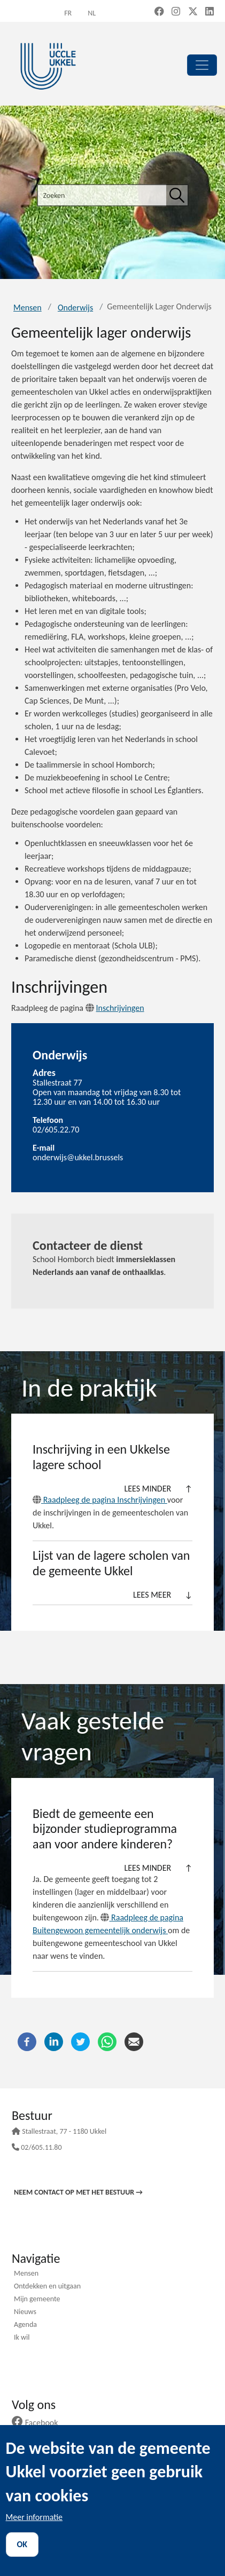  What do you see at coordinates (37, 2299) in the screenshot?
I see `Mijn gemeente` at bounding box center [37, 2299].